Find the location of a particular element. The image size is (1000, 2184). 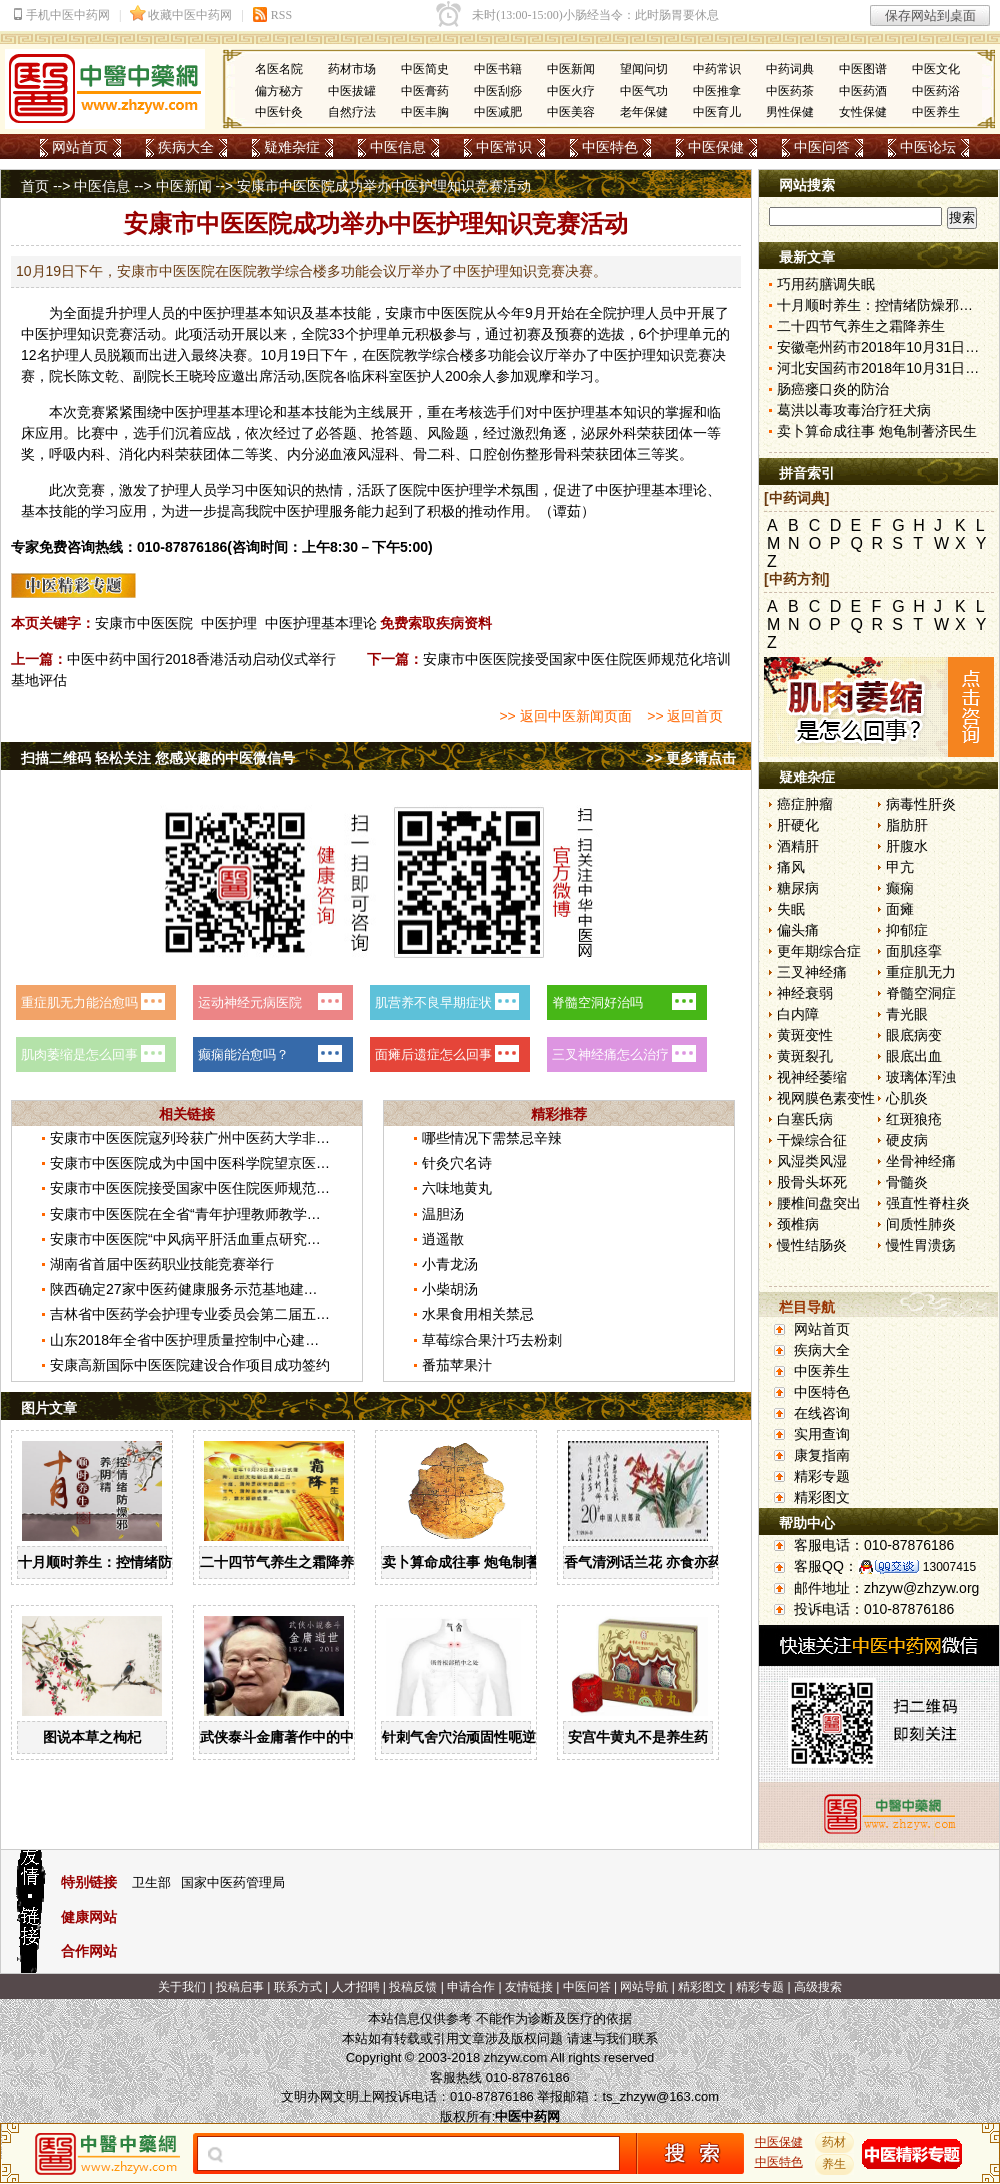

白内障 is located at coordinates (798, 1014).